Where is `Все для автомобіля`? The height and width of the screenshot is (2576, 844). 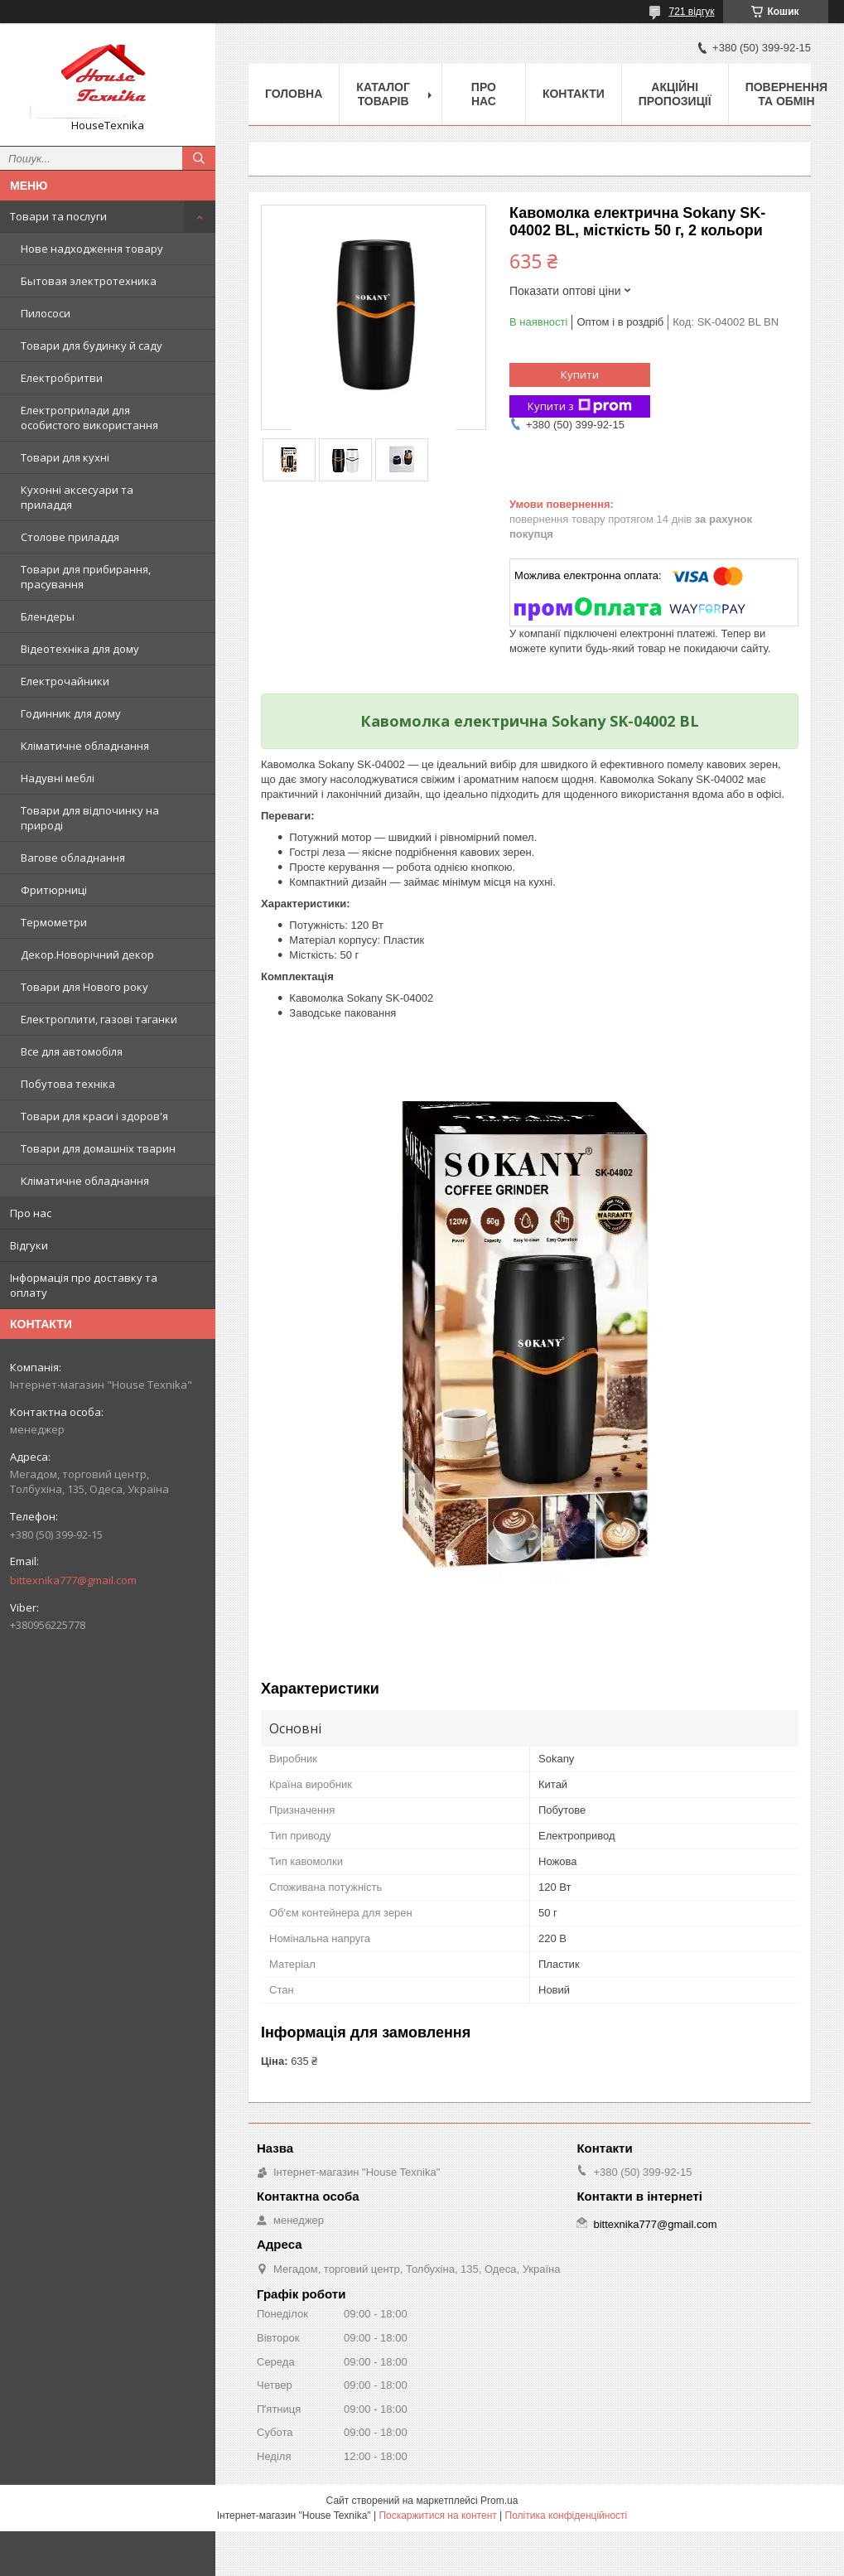
Все для автомобіля is located at coordinates (72, 1051).